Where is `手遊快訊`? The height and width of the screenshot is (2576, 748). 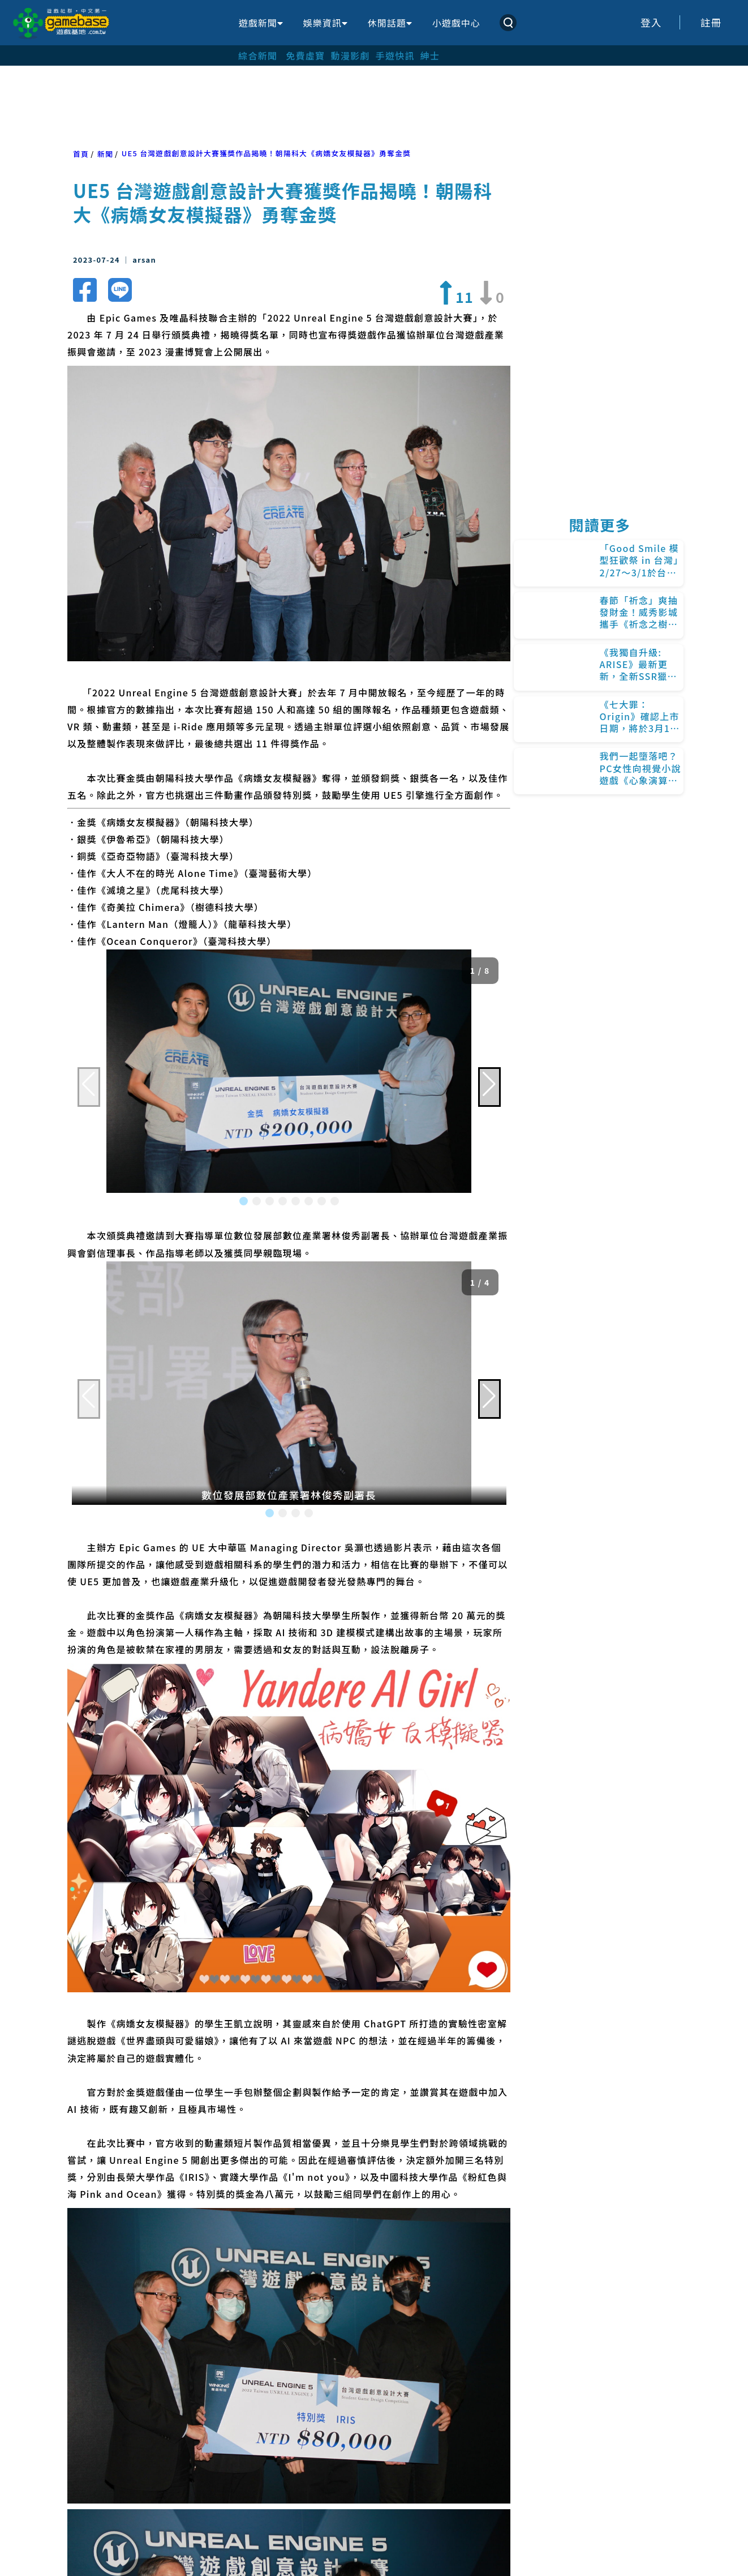
手遊快訊 is located at coordinates (395, 55).